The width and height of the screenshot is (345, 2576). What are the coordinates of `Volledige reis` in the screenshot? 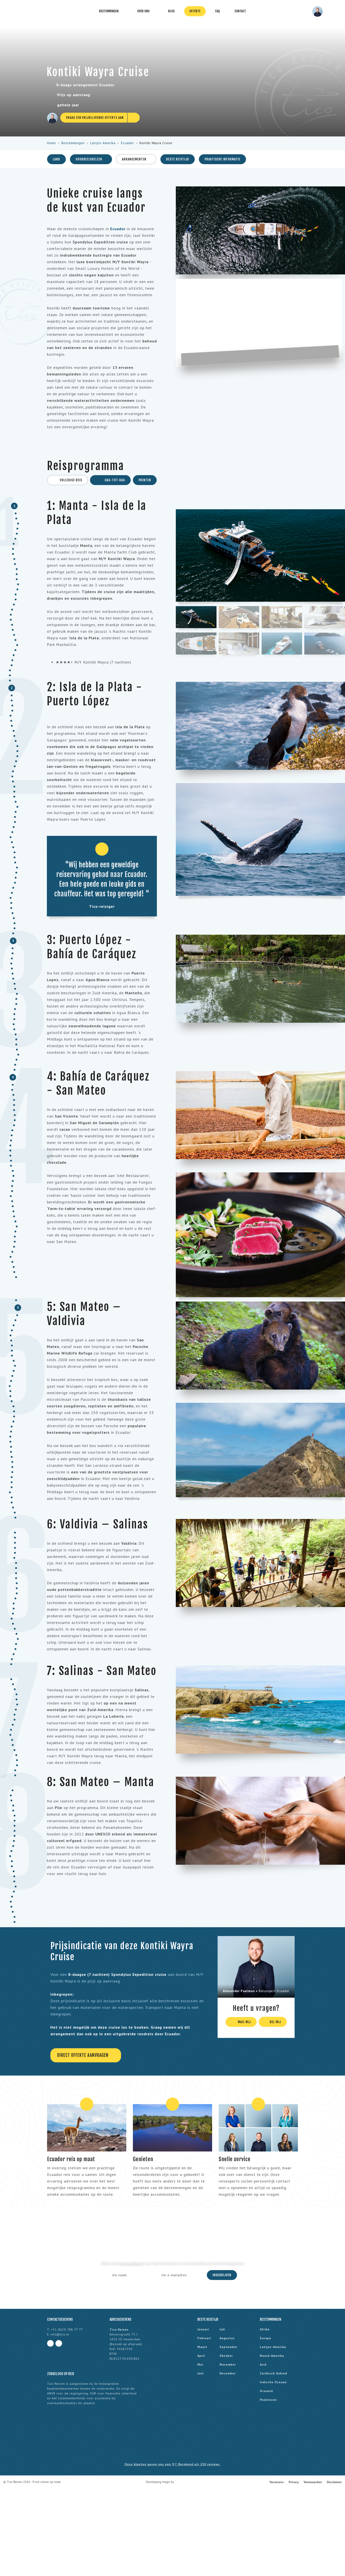 It's located at (67, 480).